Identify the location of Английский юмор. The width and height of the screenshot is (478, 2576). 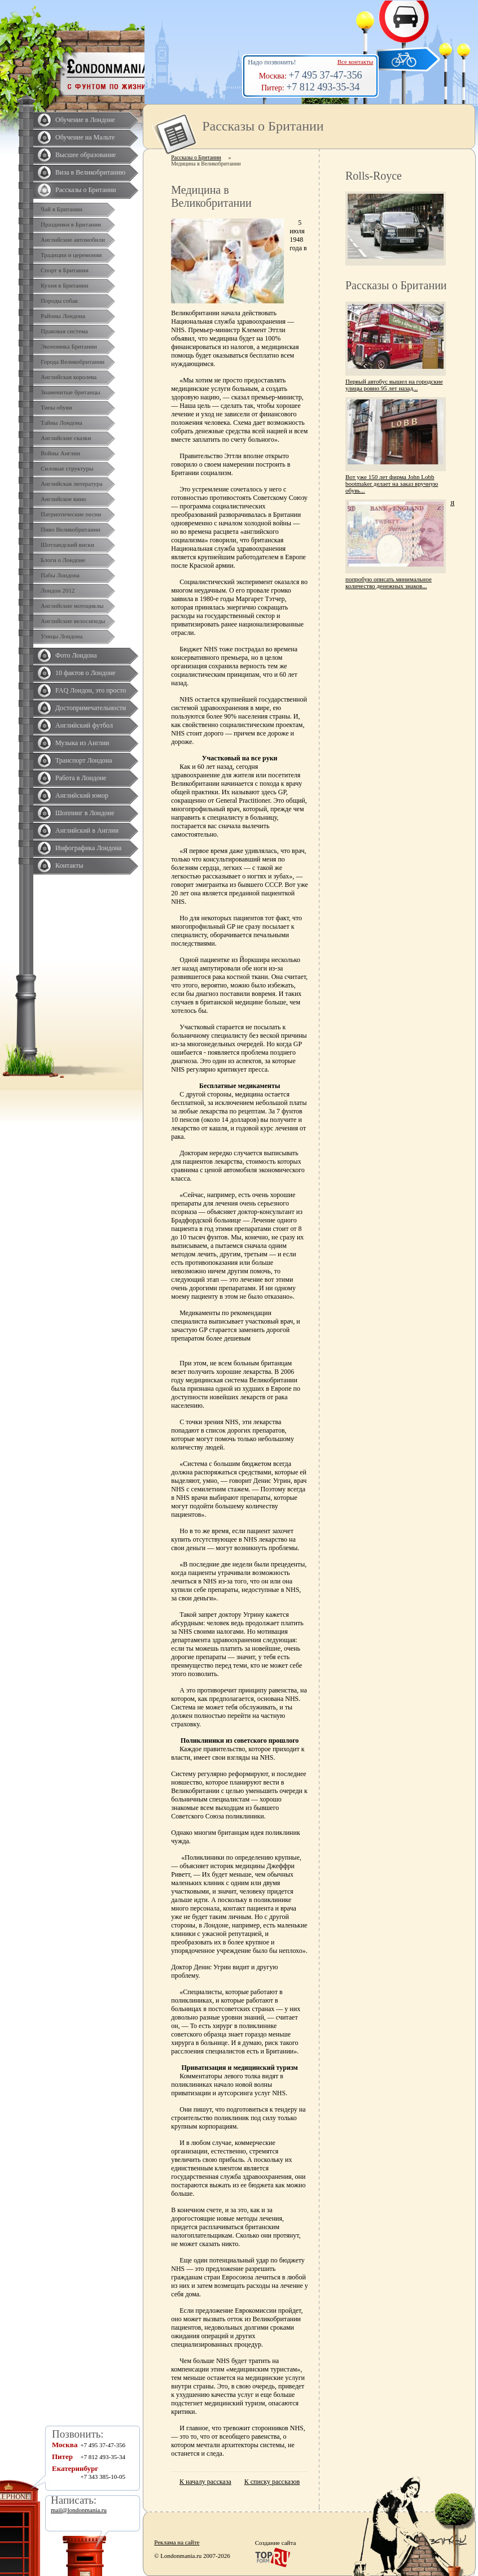
(81, 795).